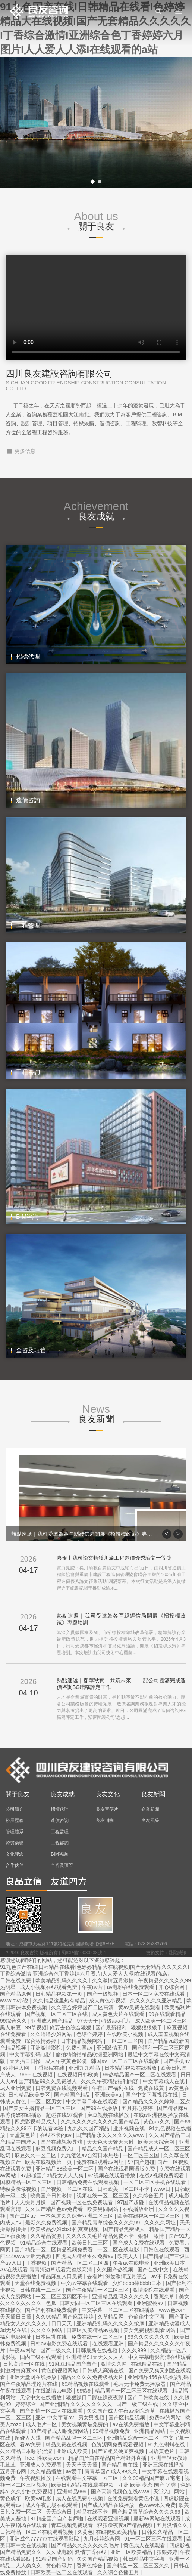 The height and width of the screenshot is (2576, 192). I want to click on 成人黄色小视频, so click(108, 2001).